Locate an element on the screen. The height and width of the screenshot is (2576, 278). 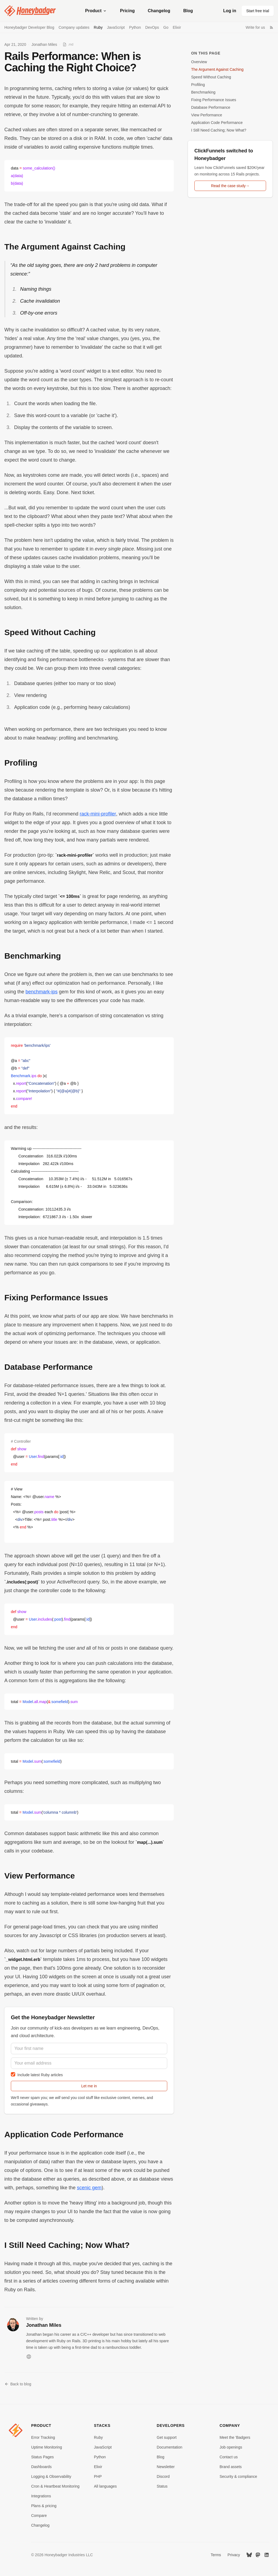
Status Pages is located at coordinates (42, 2457).